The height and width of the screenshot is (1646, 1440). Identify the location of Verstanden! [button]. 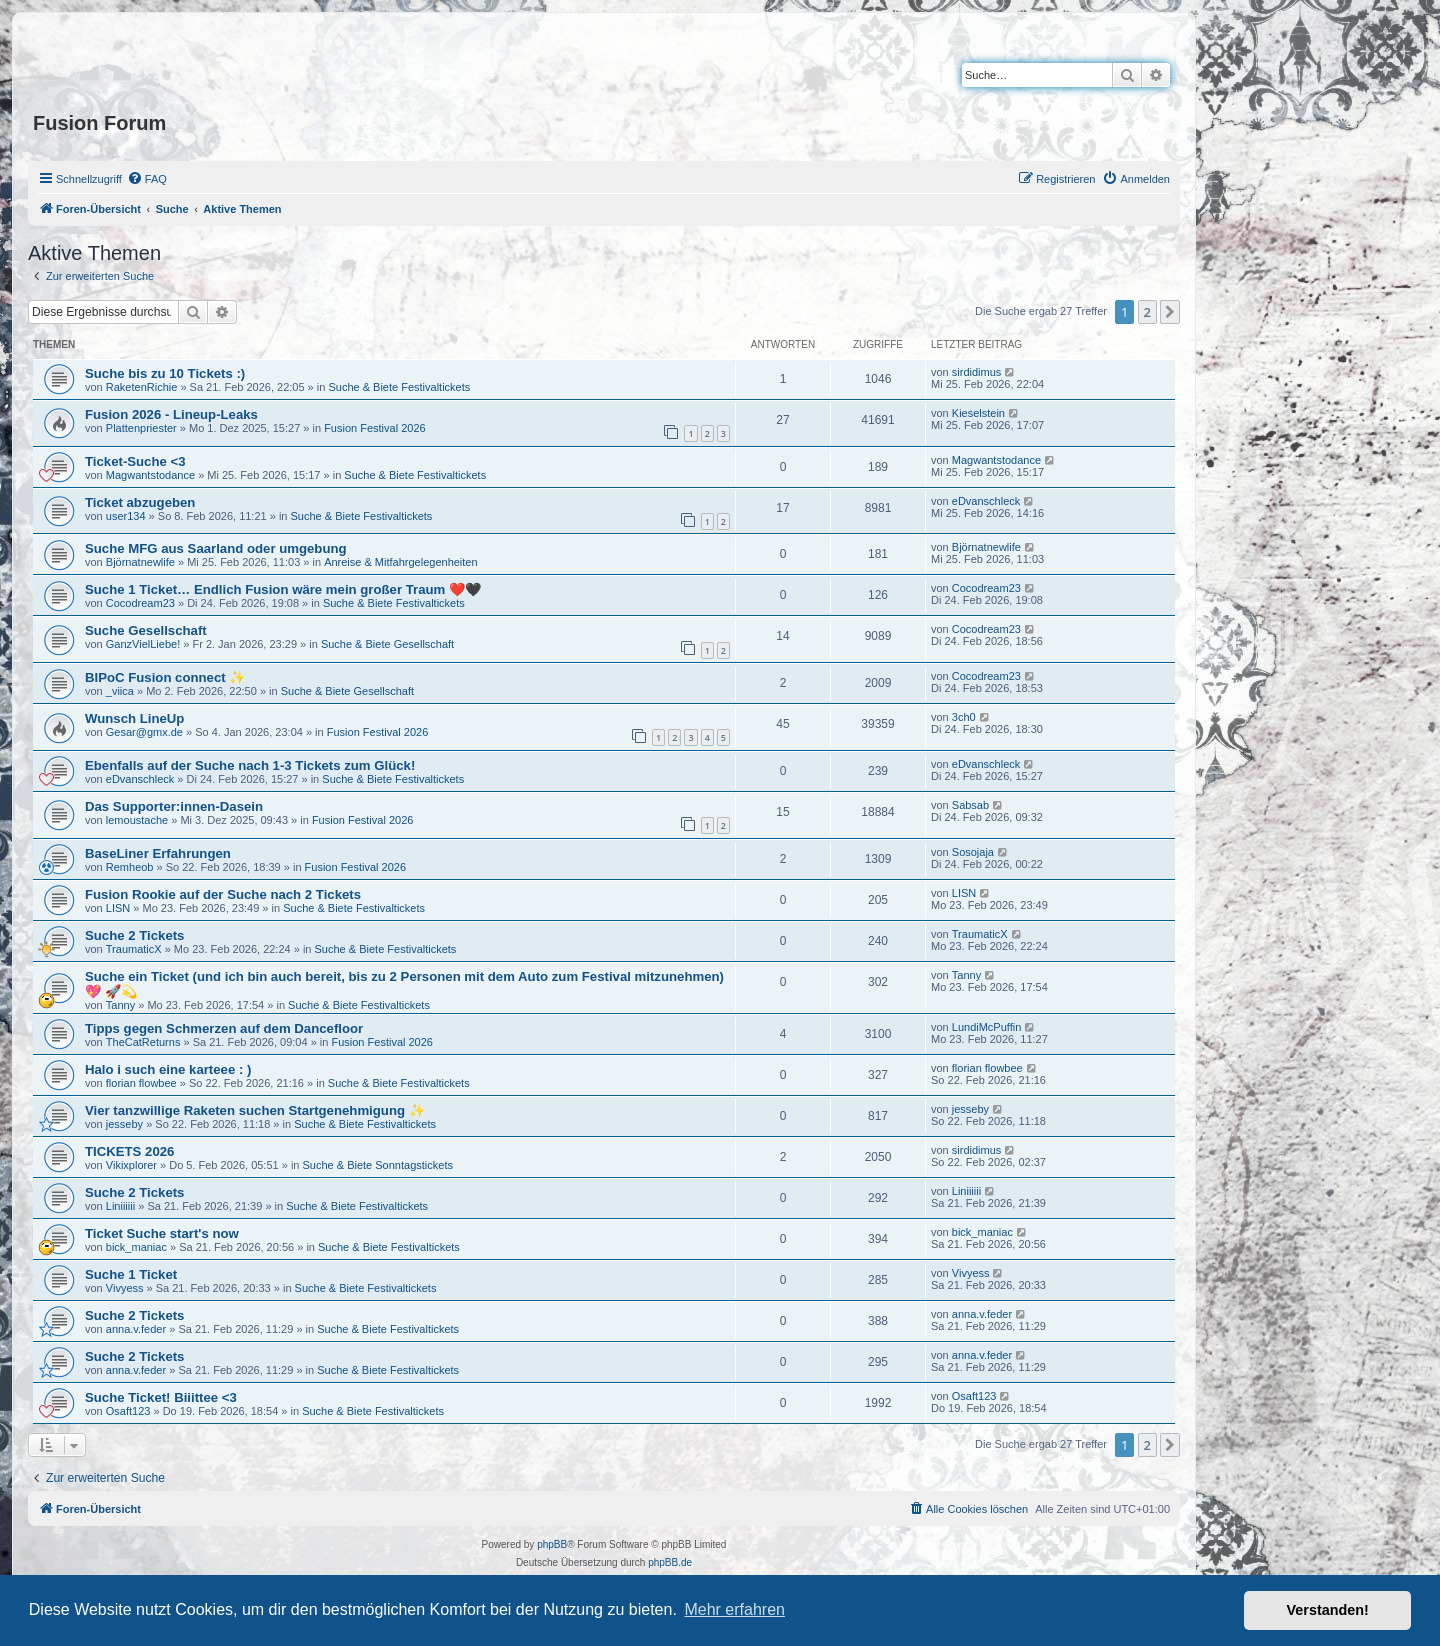
(1328, 1610).